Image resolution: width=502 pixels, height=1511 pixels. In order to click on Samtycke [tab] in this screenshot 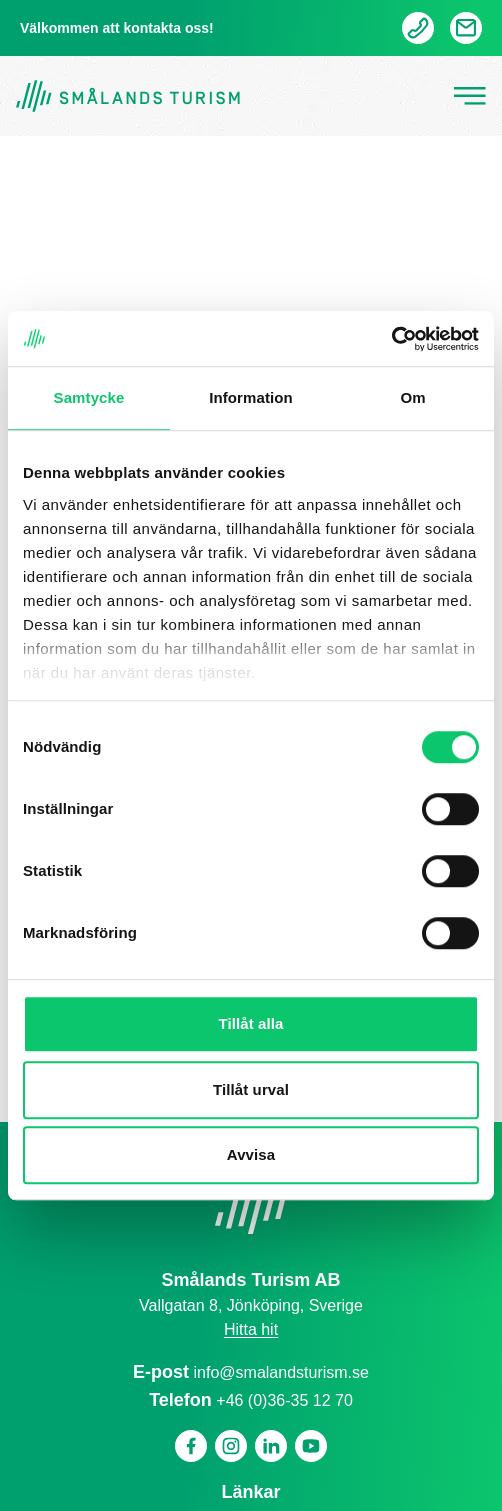, I will do `click(89, 397)`.